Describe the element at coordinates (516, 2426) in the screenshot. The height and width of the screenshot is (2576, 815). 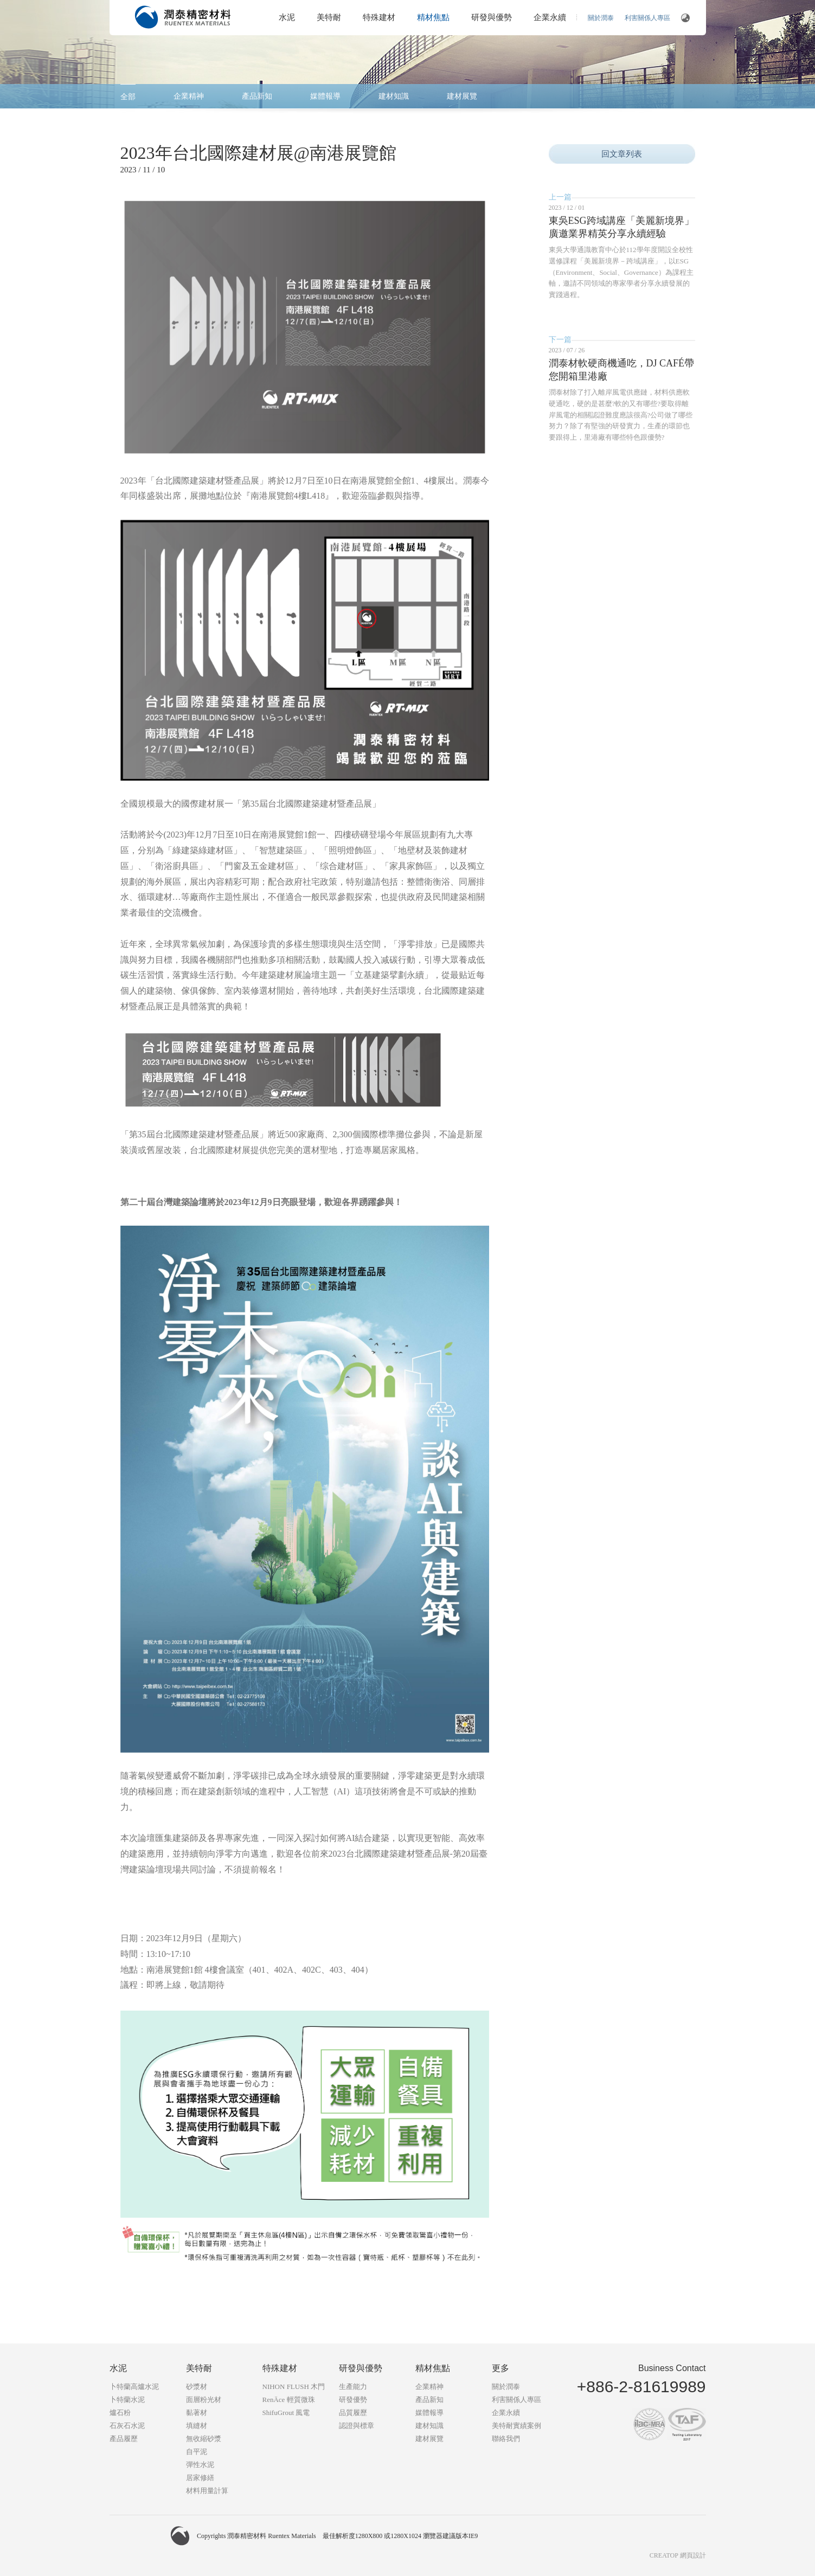
I see `美特耐實績案例` at that location.